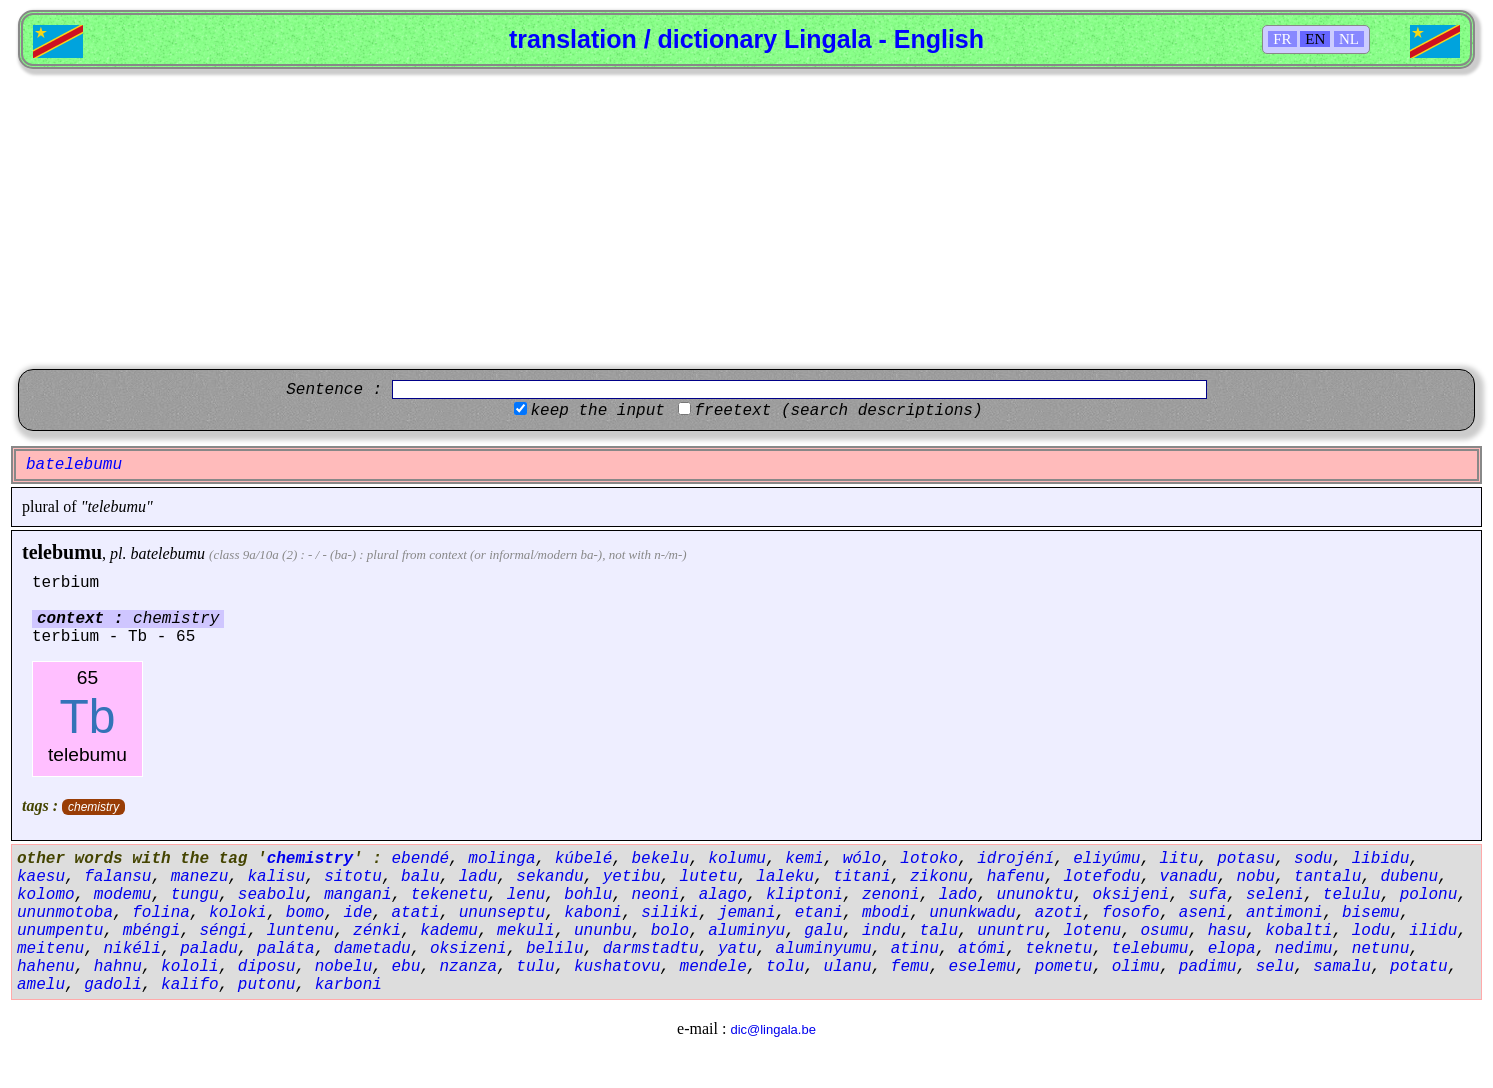 The width and height of the screenshot is (1493, 1088). Describe the element at coordinates (113, 985) in the screenshot. I see `gadoli` at that location.